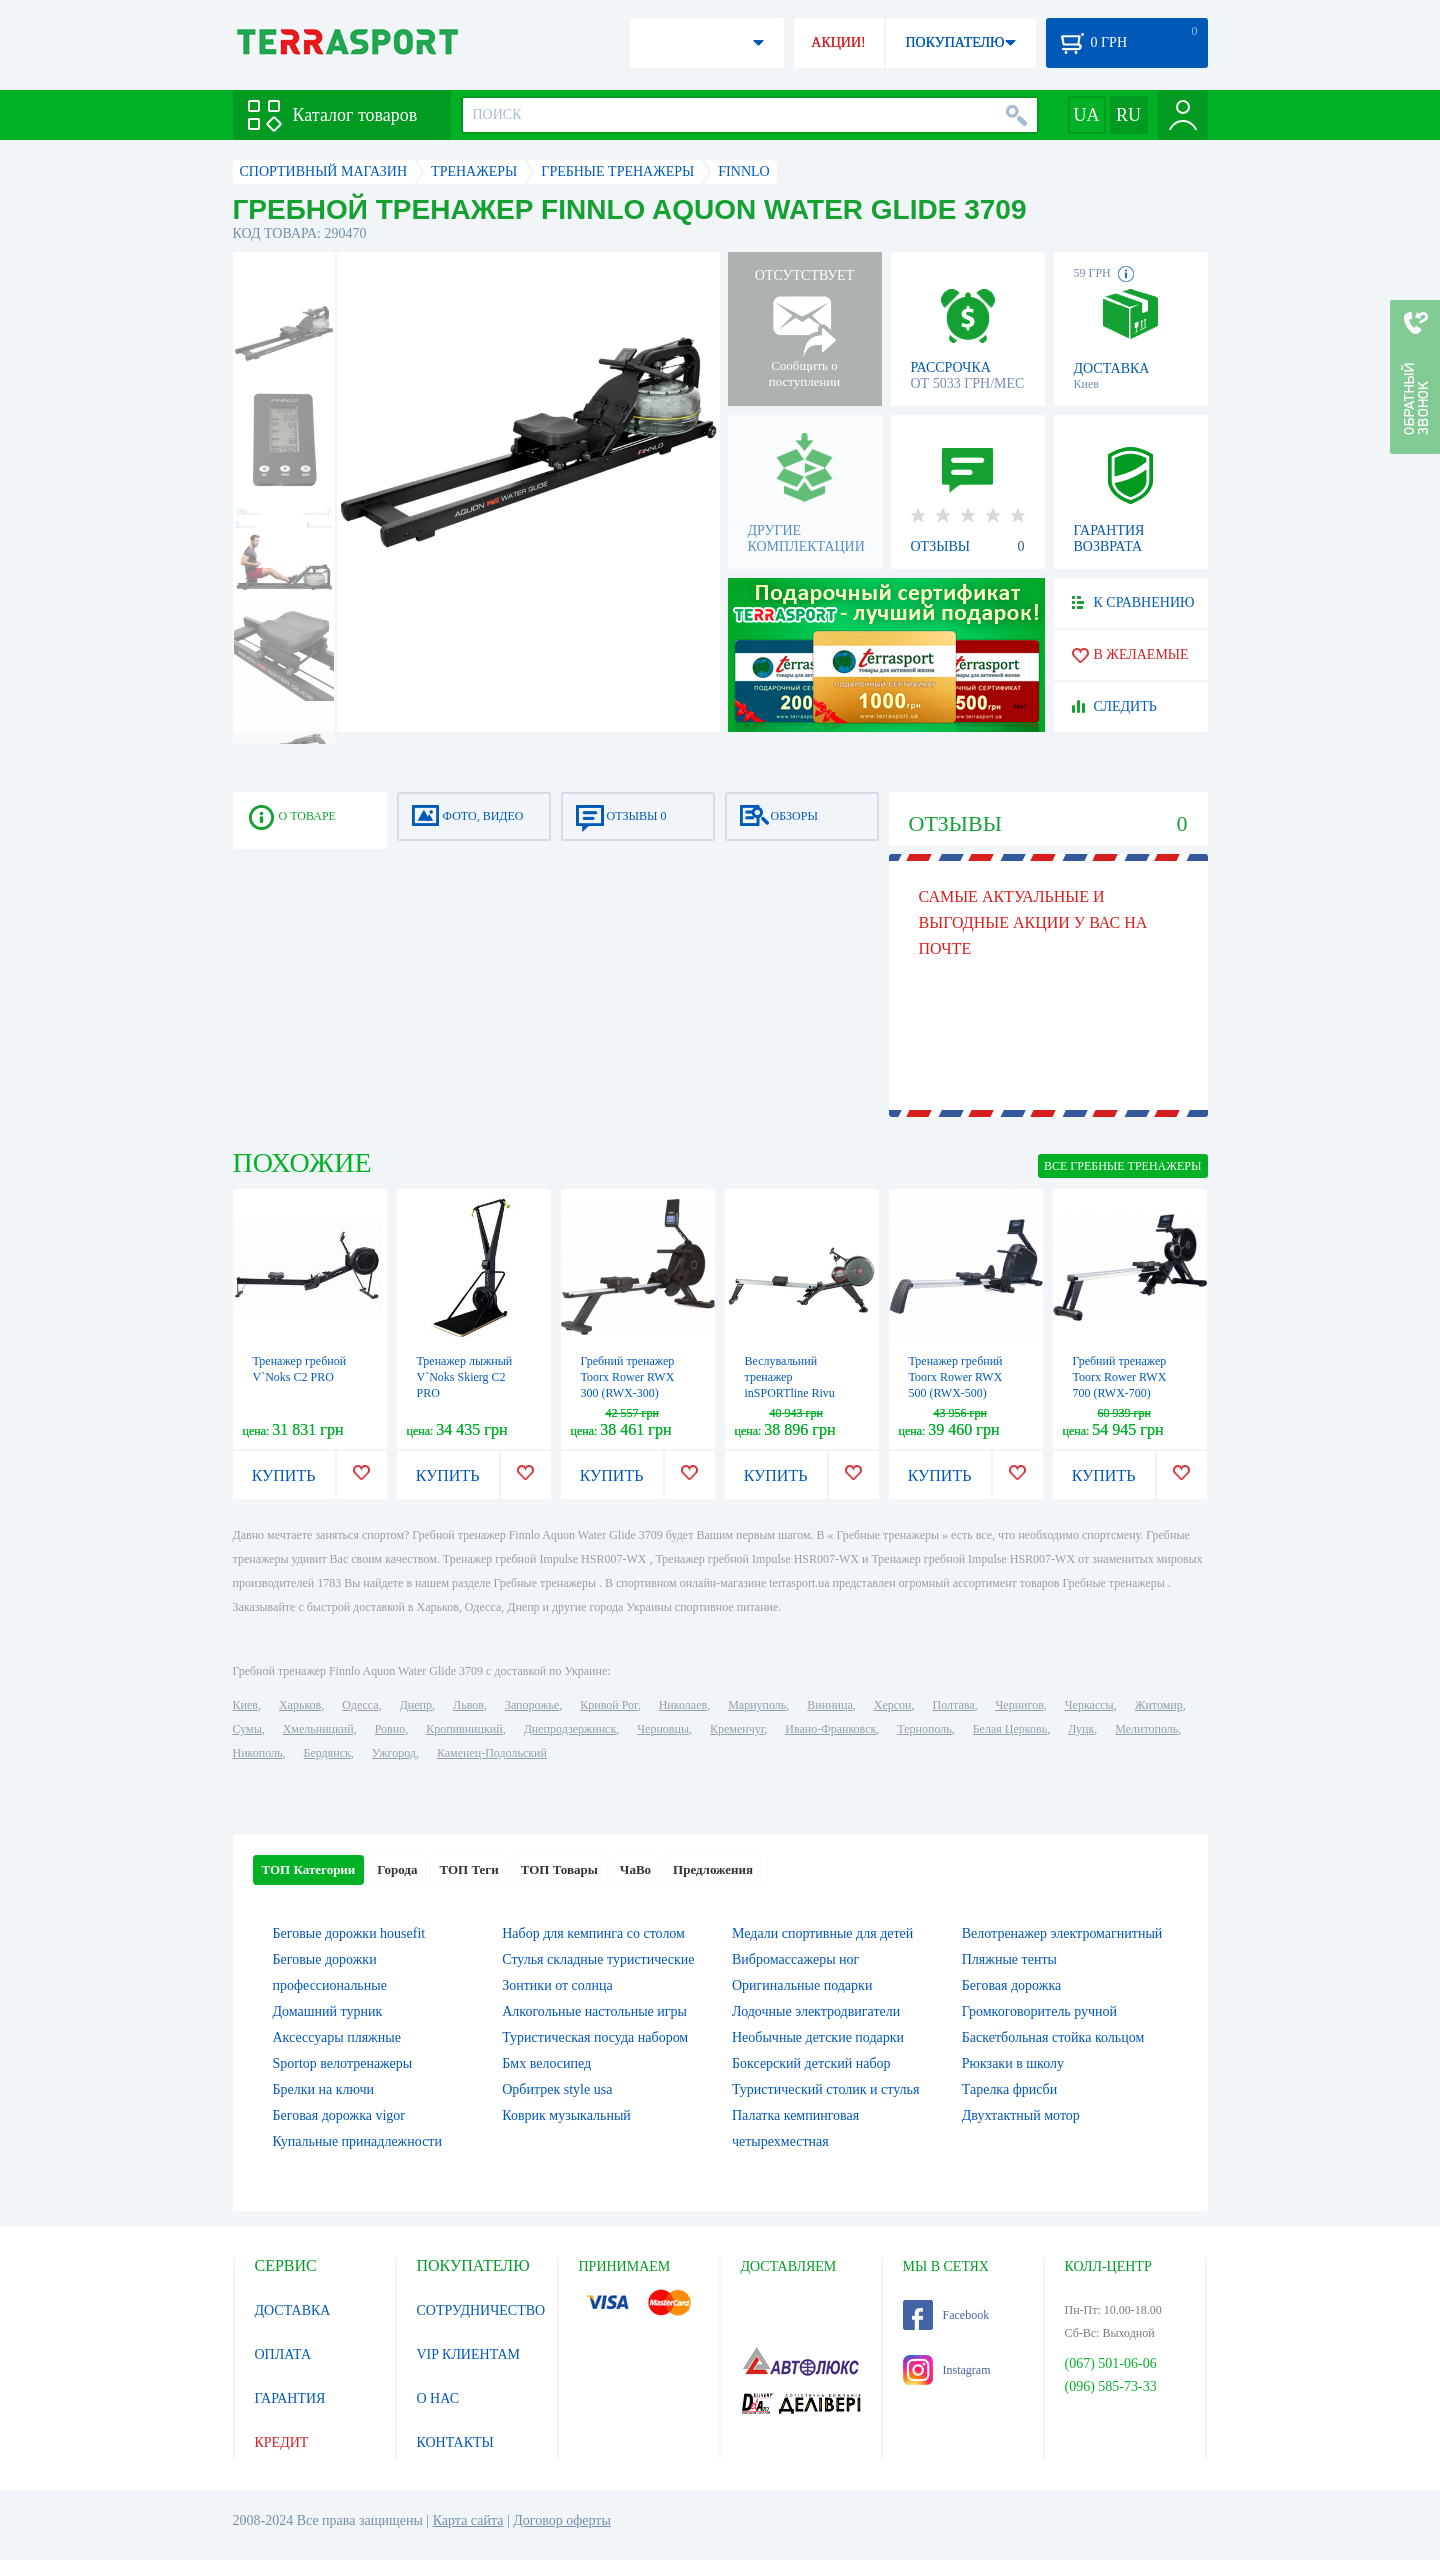  Describe the element at coordinates (328, 2011) in the screenshot. I see `Домашний турник` at that location.